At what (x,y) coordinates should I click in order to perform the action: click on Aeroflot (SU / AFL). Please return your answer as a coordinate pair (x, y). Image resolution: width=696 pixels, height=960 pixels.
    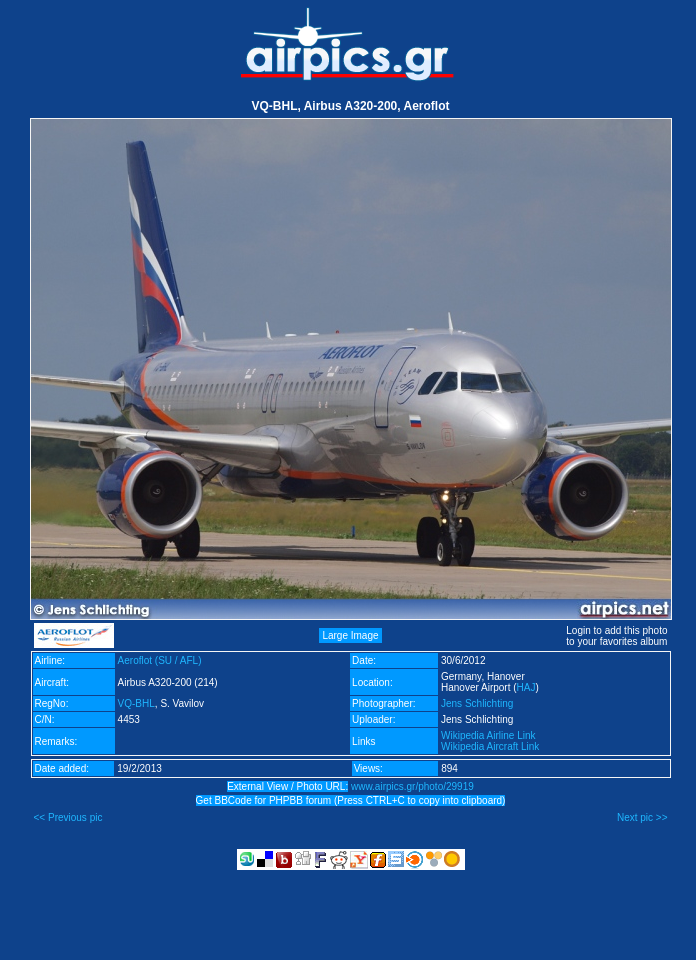
    Looking at the image, I should click on (160, 660).